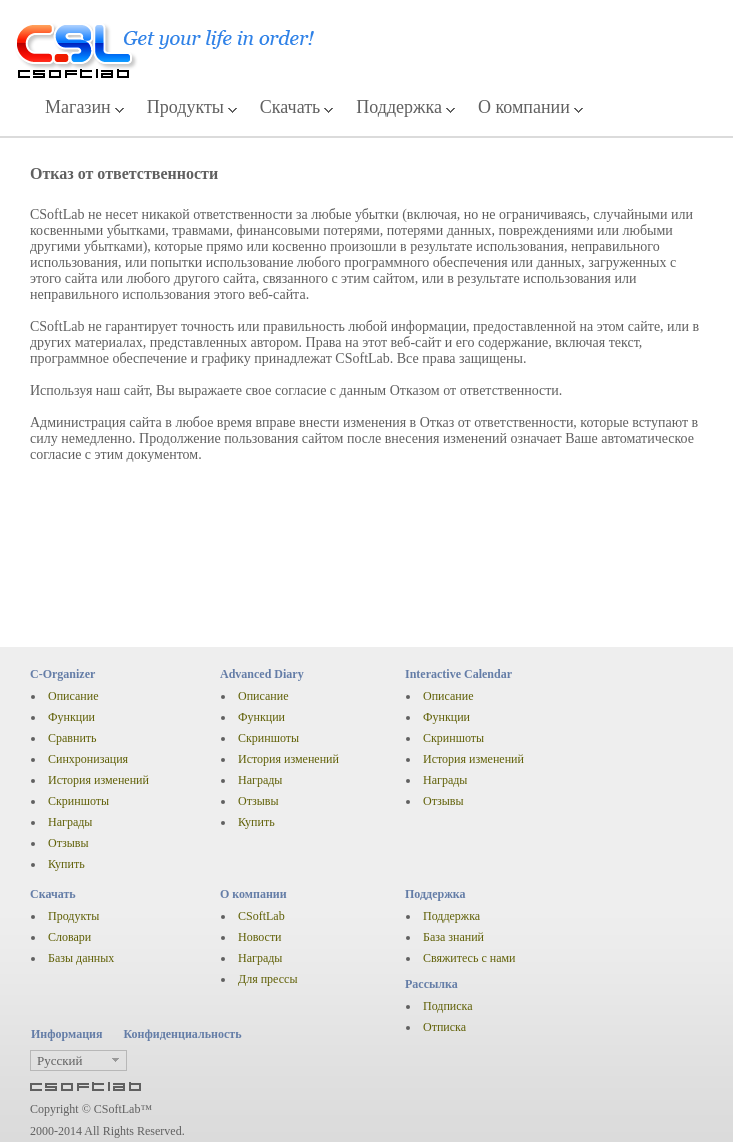 This screenshot has width=733, height=1142. What do you see at coordinates (66, 864) in the screenshot?
I see `Купить` at bounding box center [66, 864].